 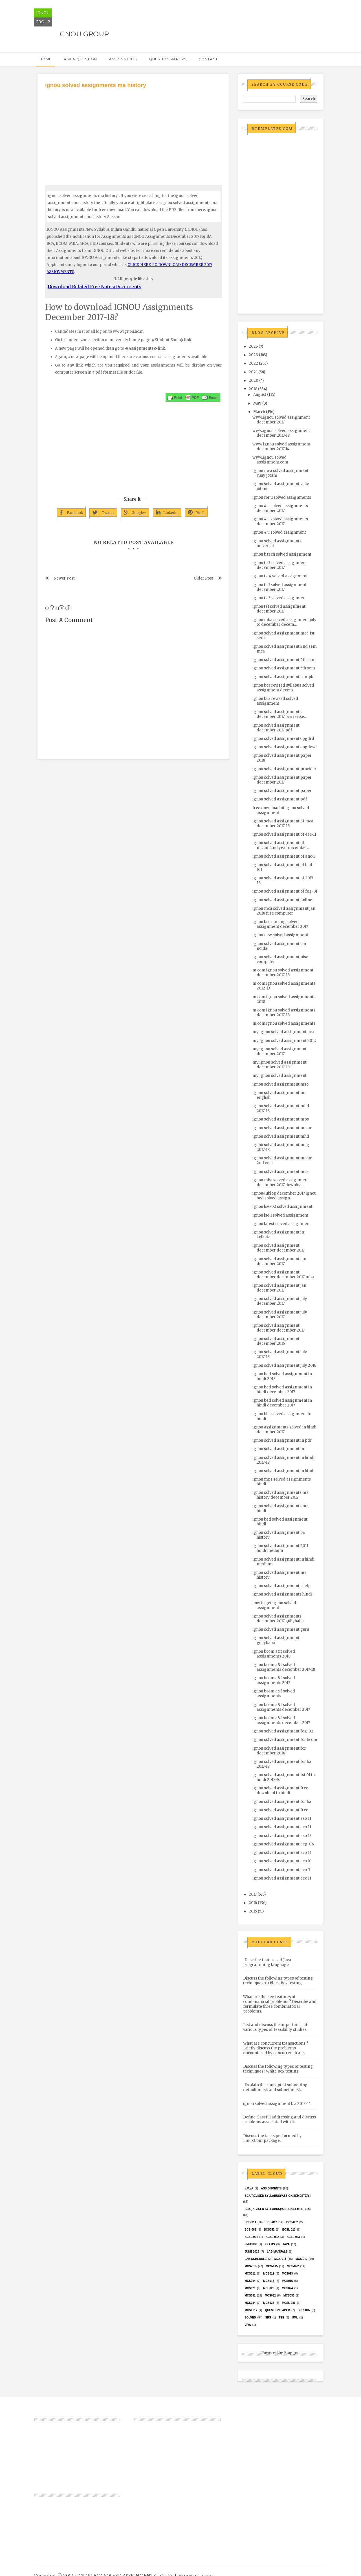 I want to click on Describe features of Java programming language, so click(x=267, y=1962).